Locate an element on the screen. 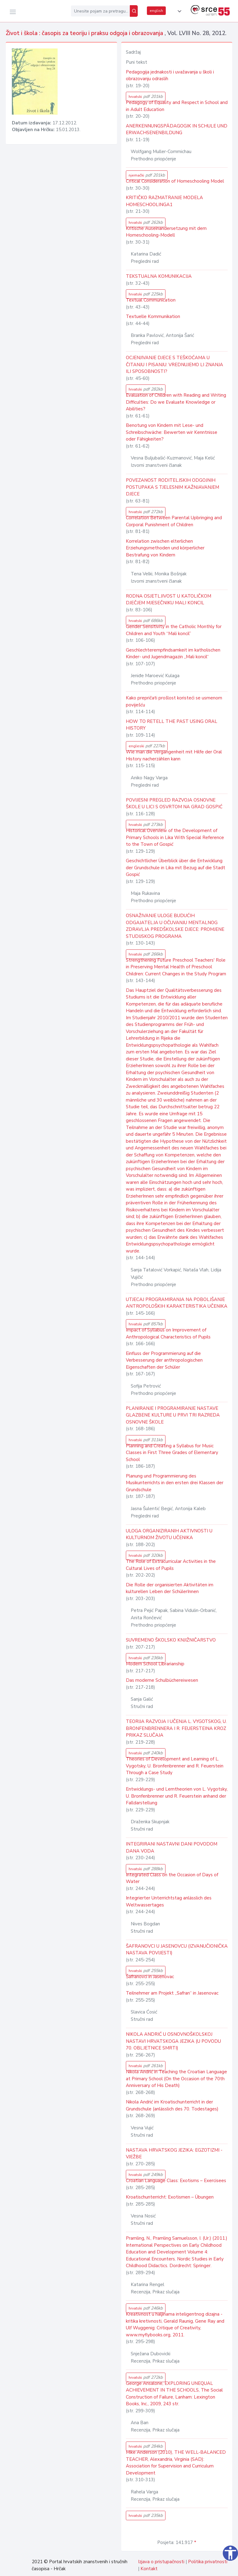  Planung und Programmierung des Musikunterrichts in den ersten drei Klassen der Grundschule is located at coordinates (174, 1483).